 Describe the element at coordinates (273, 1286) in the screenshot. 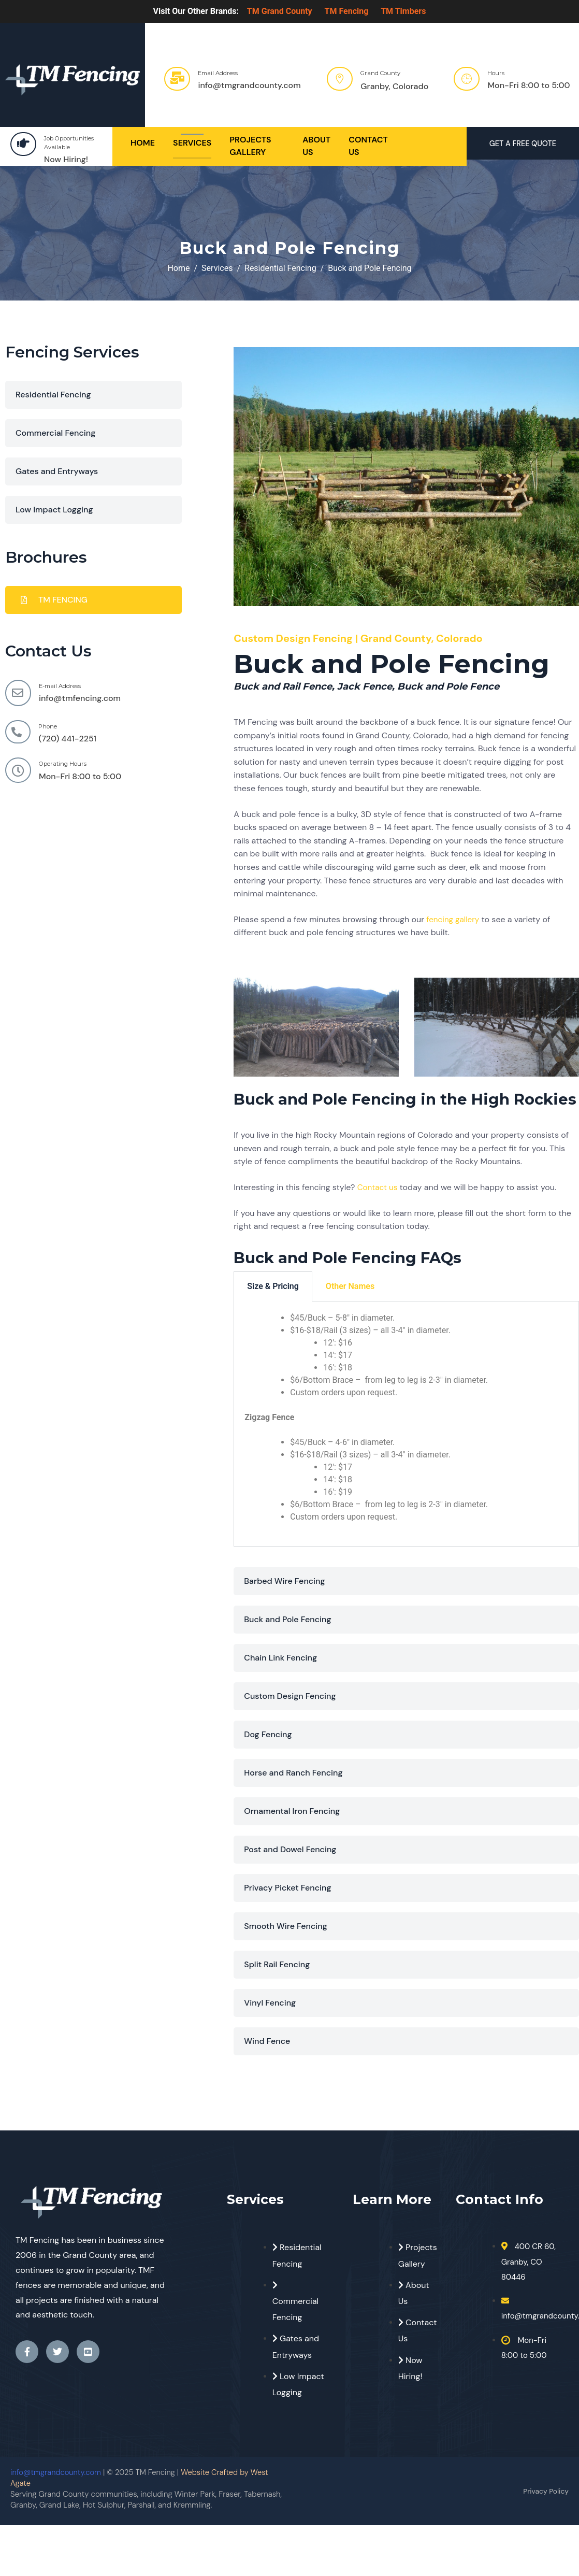

I see `Size & Pricing [tab]` at that location.